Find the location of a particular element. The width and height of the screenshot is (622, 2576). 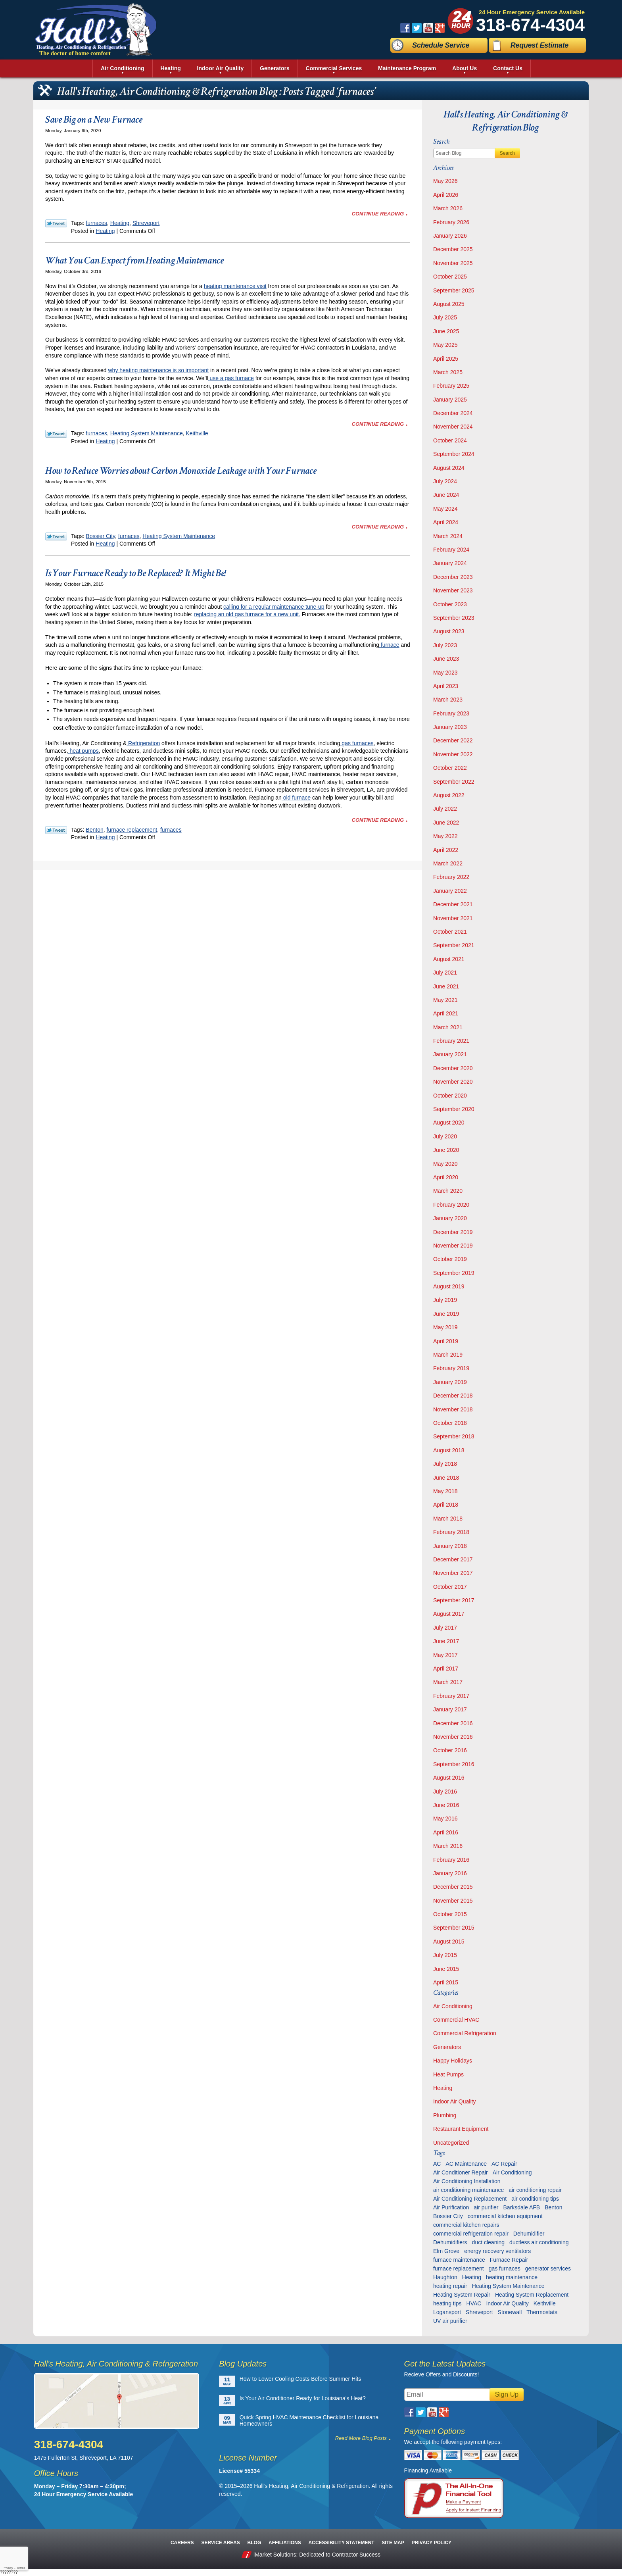

October 2018 is located at coordinates (450, 1423).